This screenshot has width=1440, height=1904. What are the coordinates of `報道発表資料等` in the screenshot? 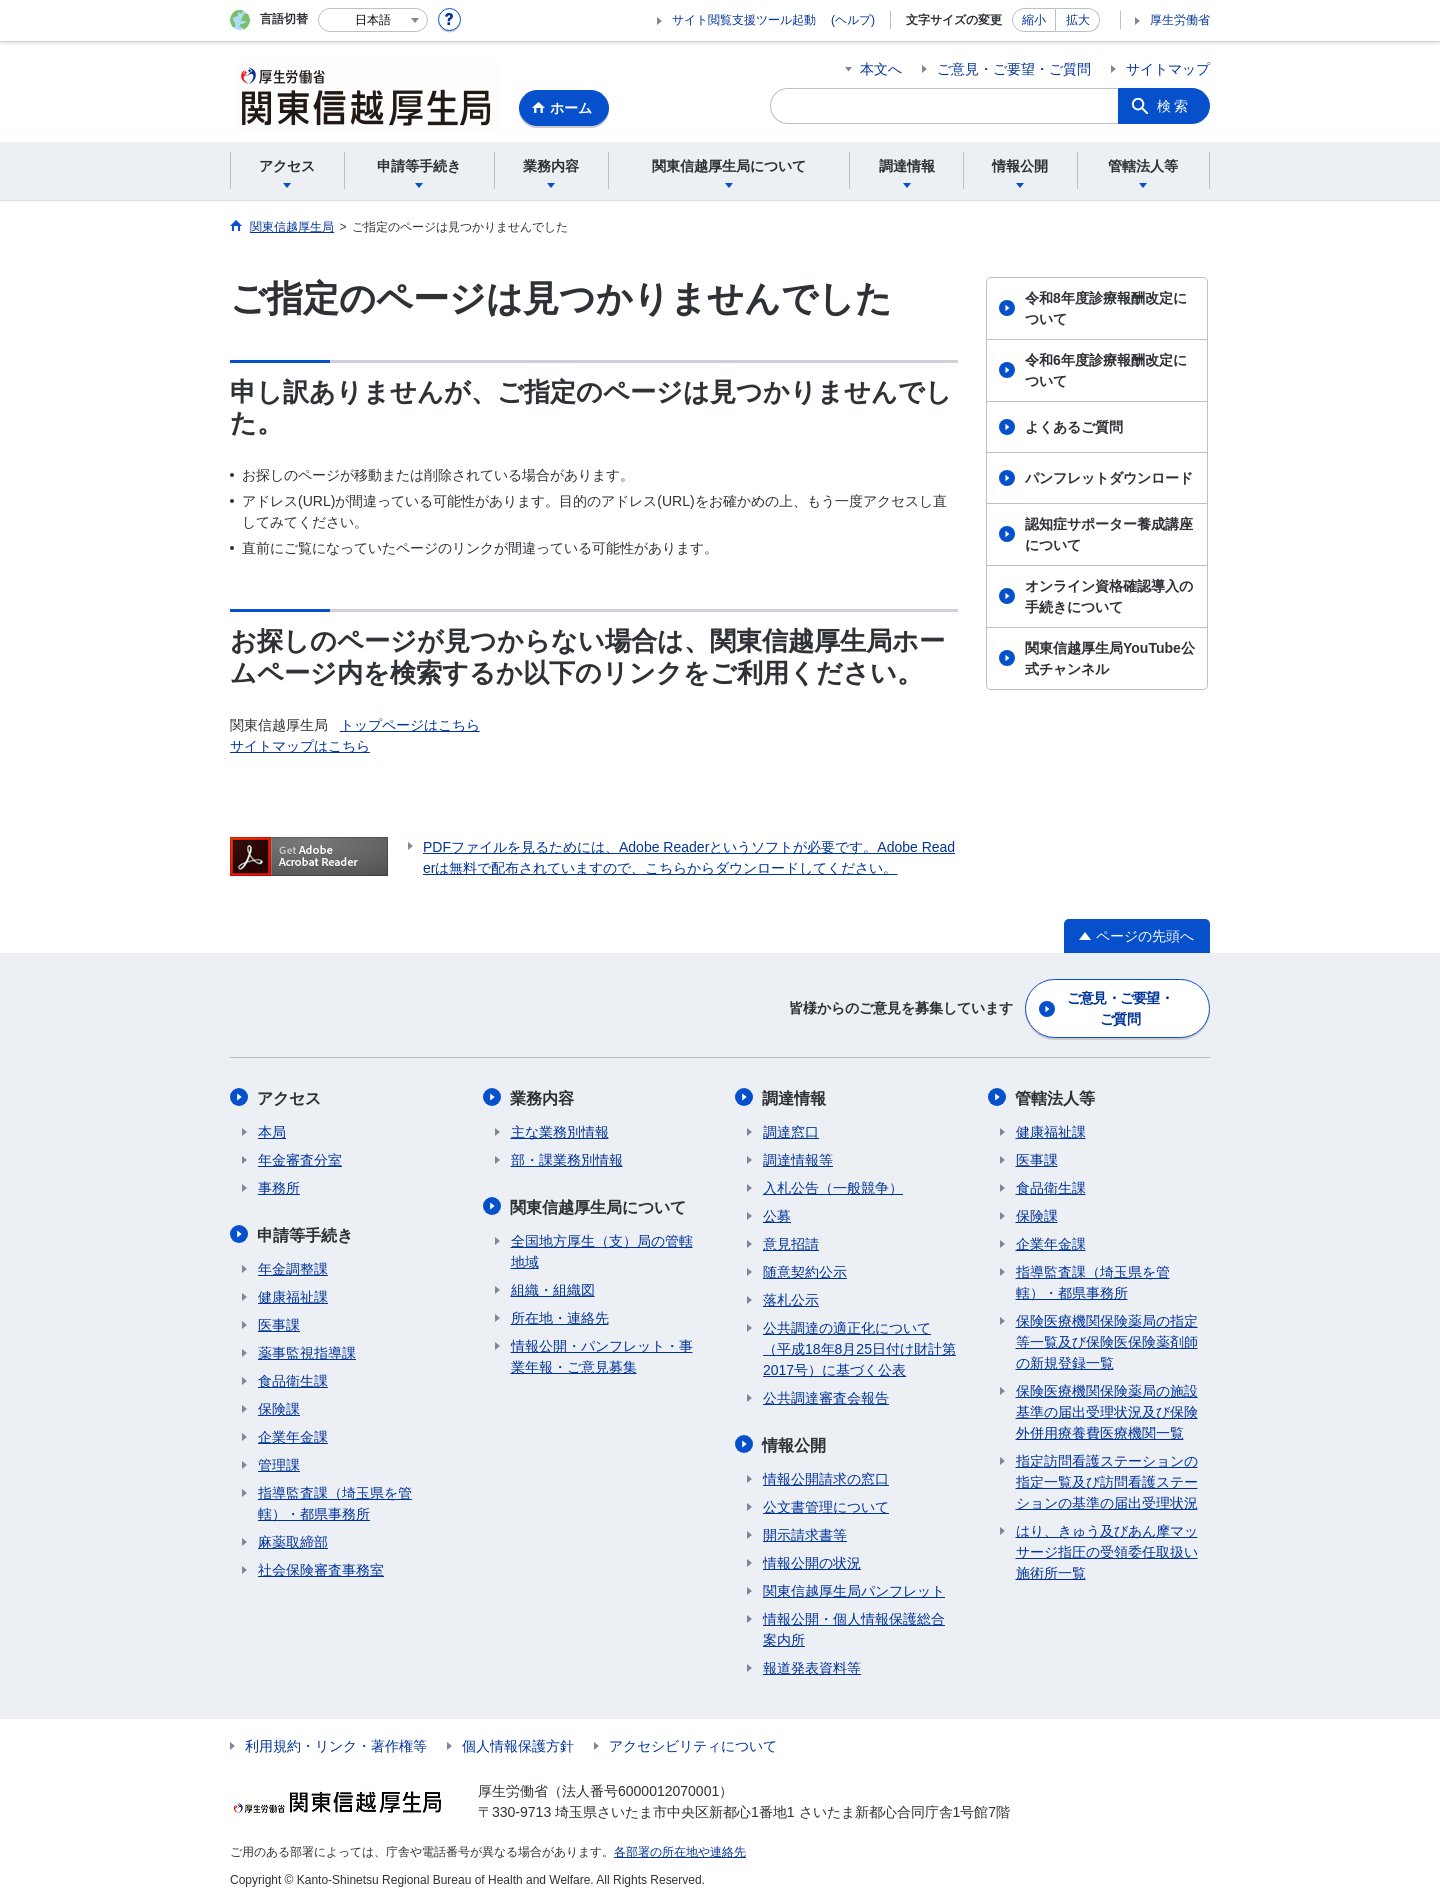 It's located at (812, 1666).